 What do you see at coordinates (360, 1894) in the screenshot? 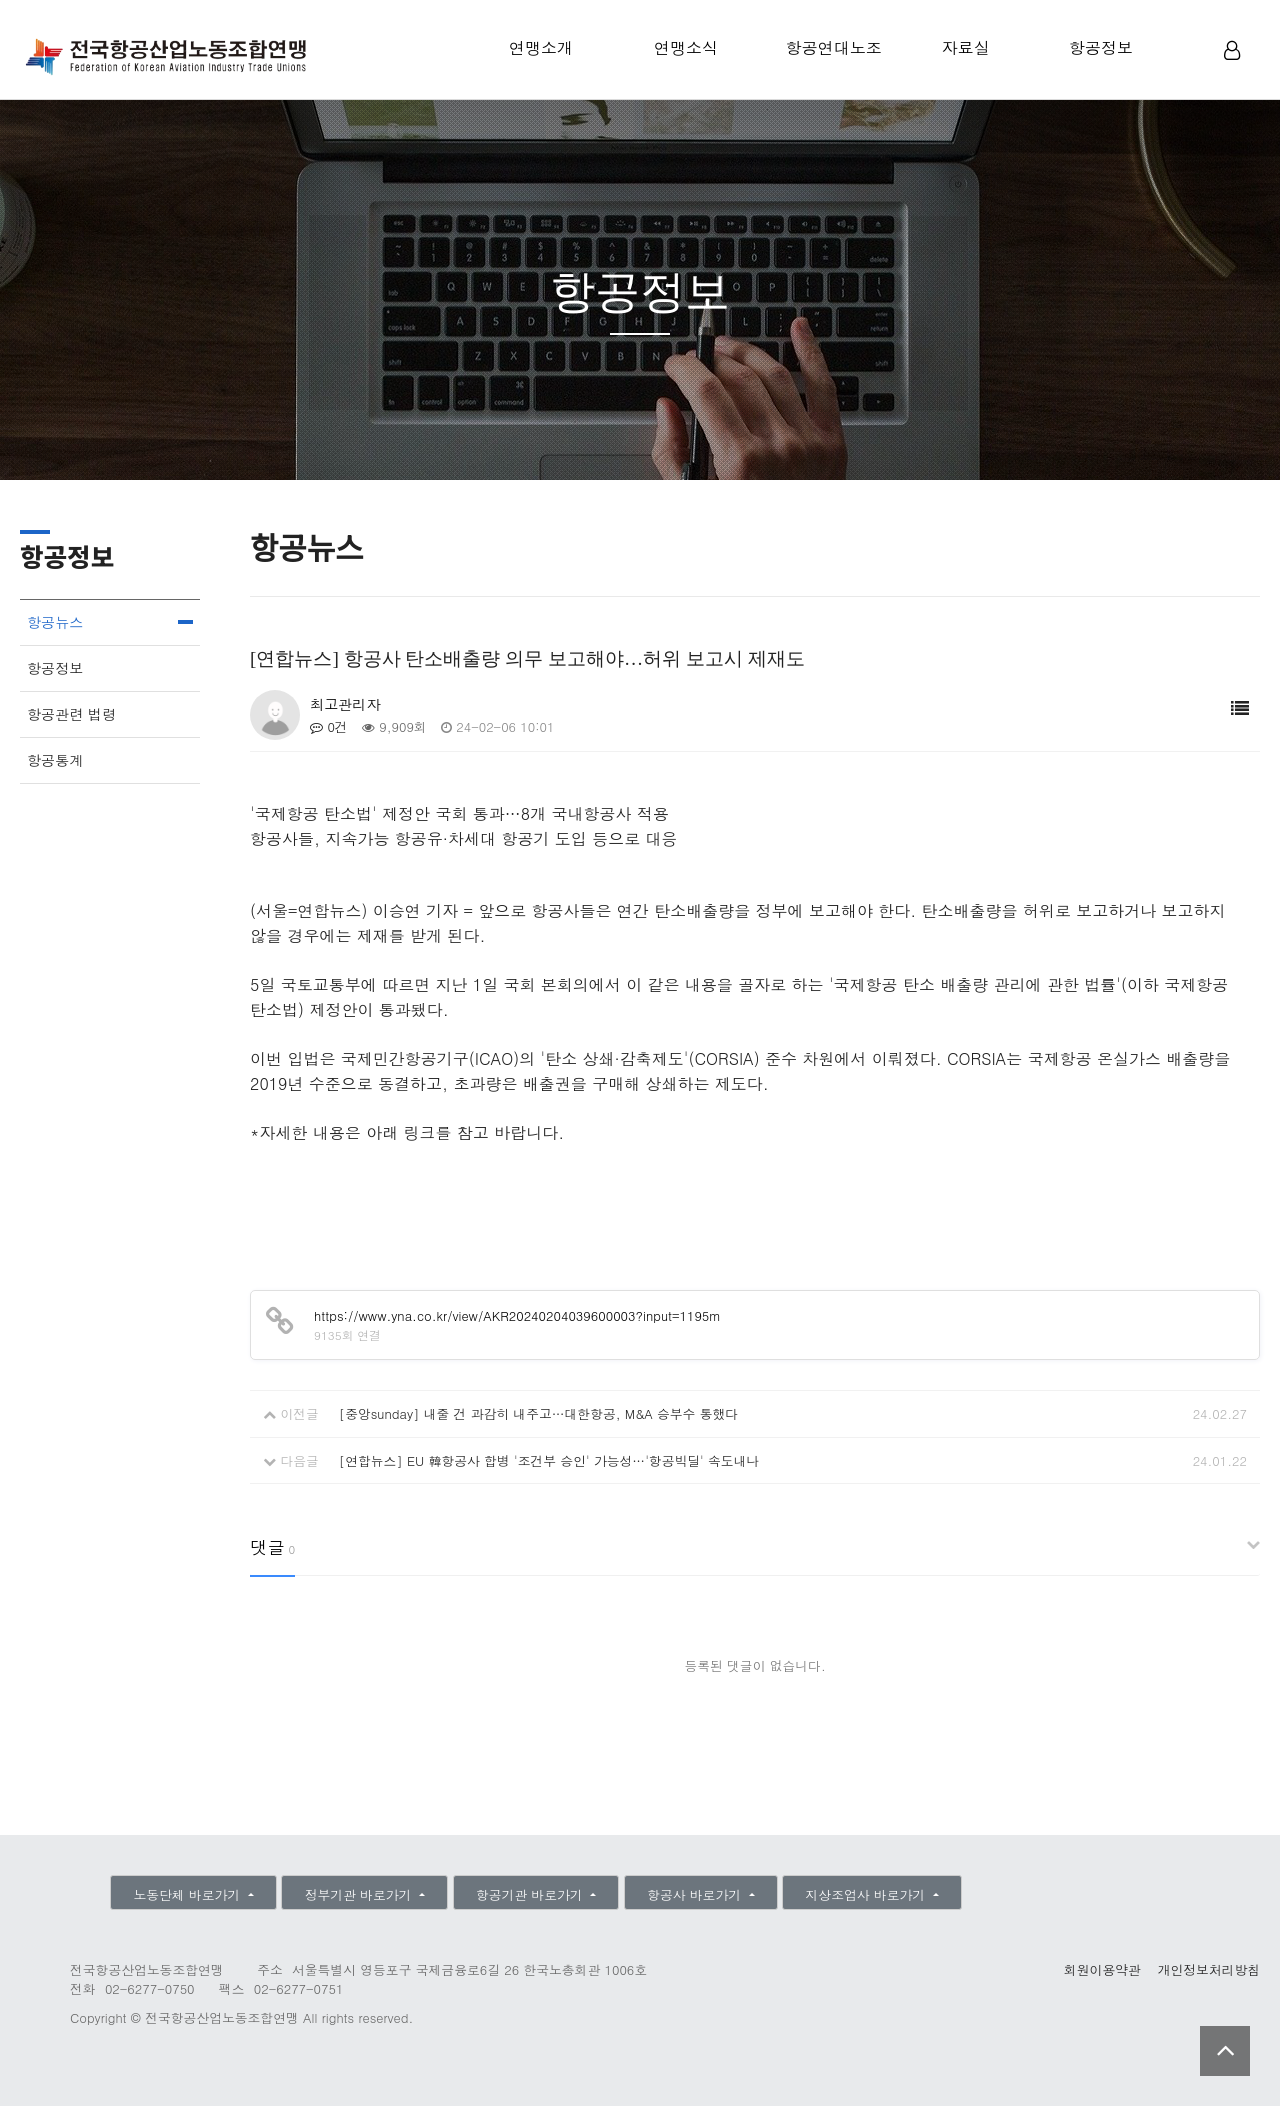
I see `정부기관 바로가기` at bounding box center [360, 1894].